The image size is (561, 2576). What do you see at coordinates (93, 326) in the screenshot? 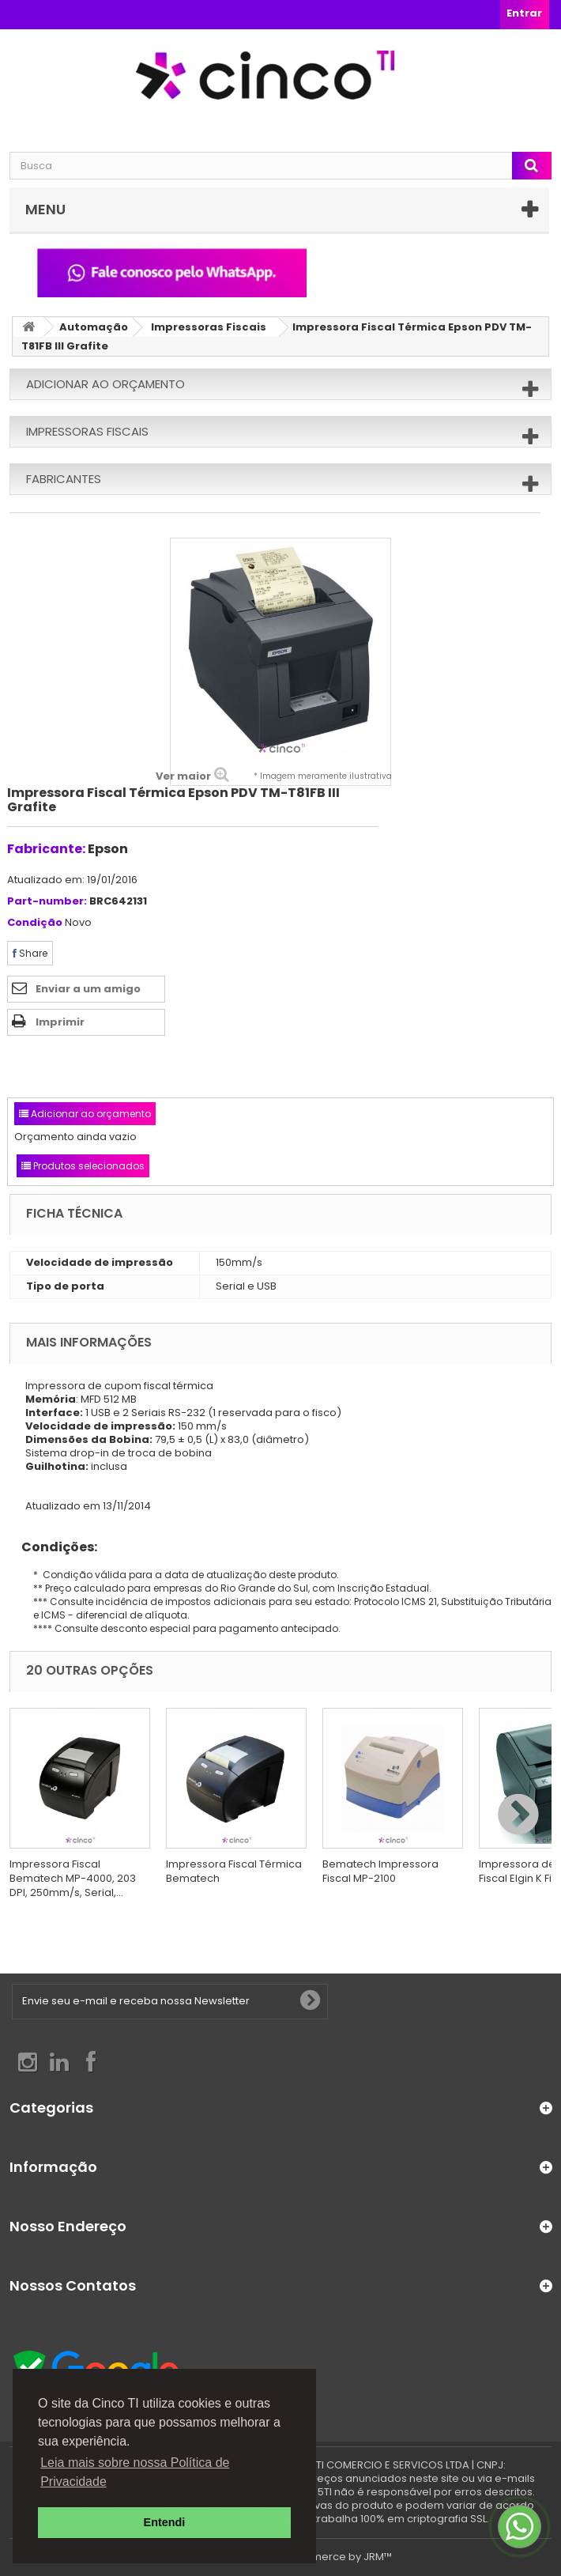
I see `Automação` at bounding box center [93, 326].